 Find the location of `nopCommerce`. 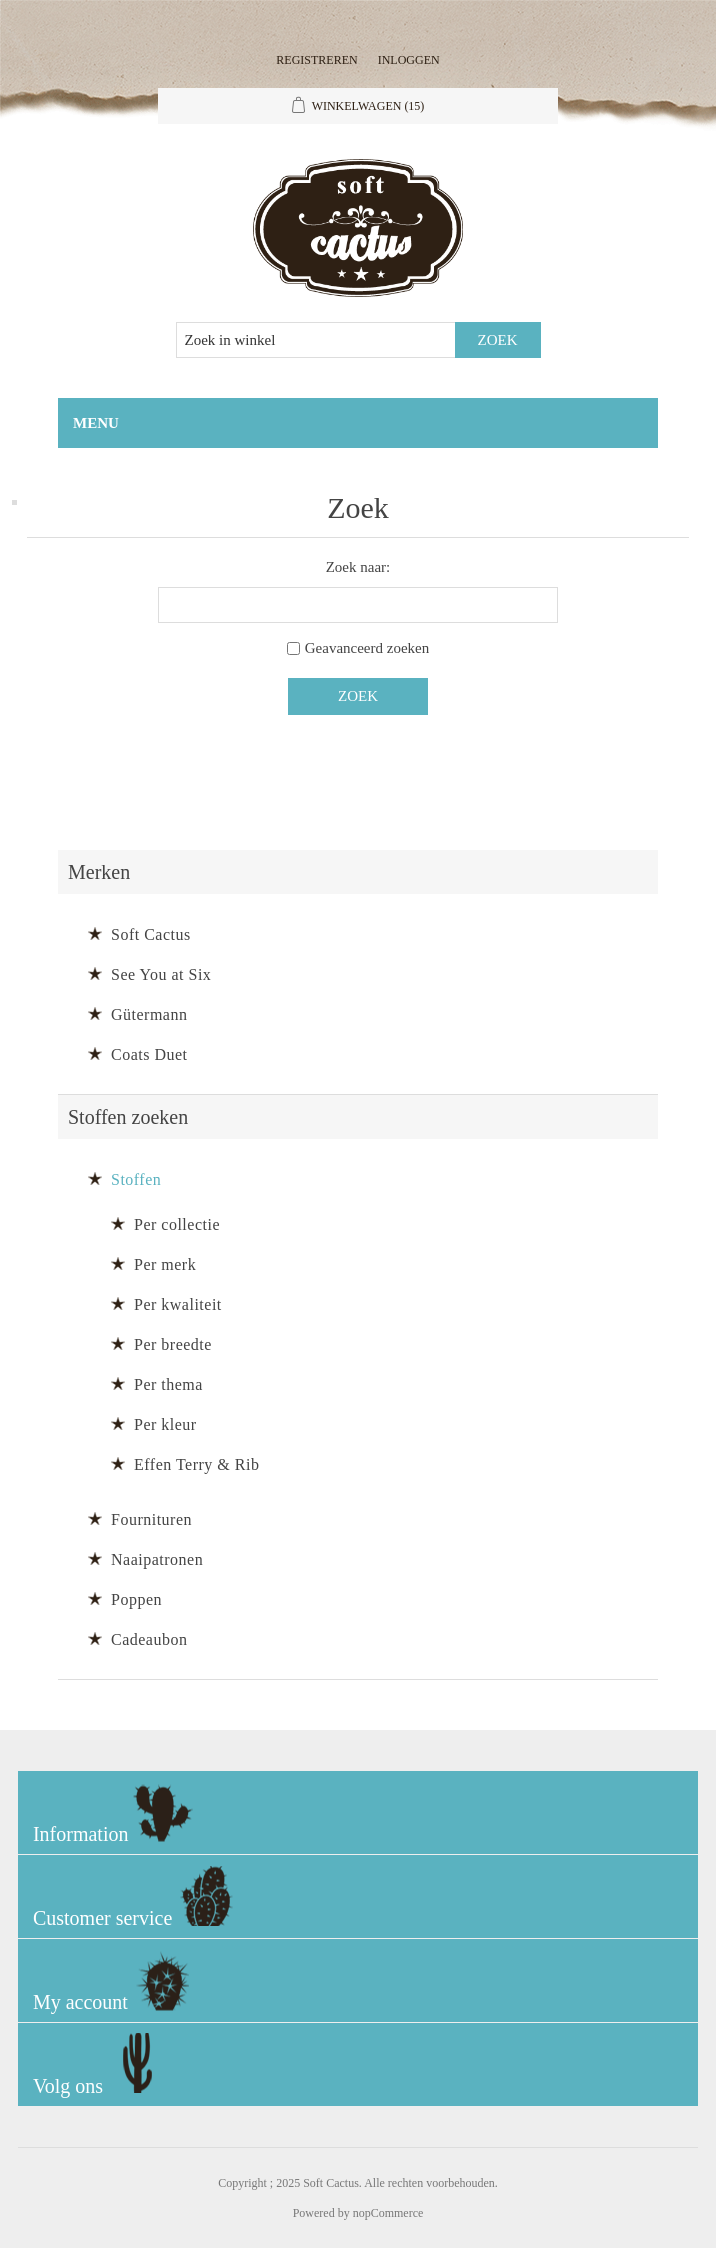

nopCommerce is located at coordinates (388, 2213).